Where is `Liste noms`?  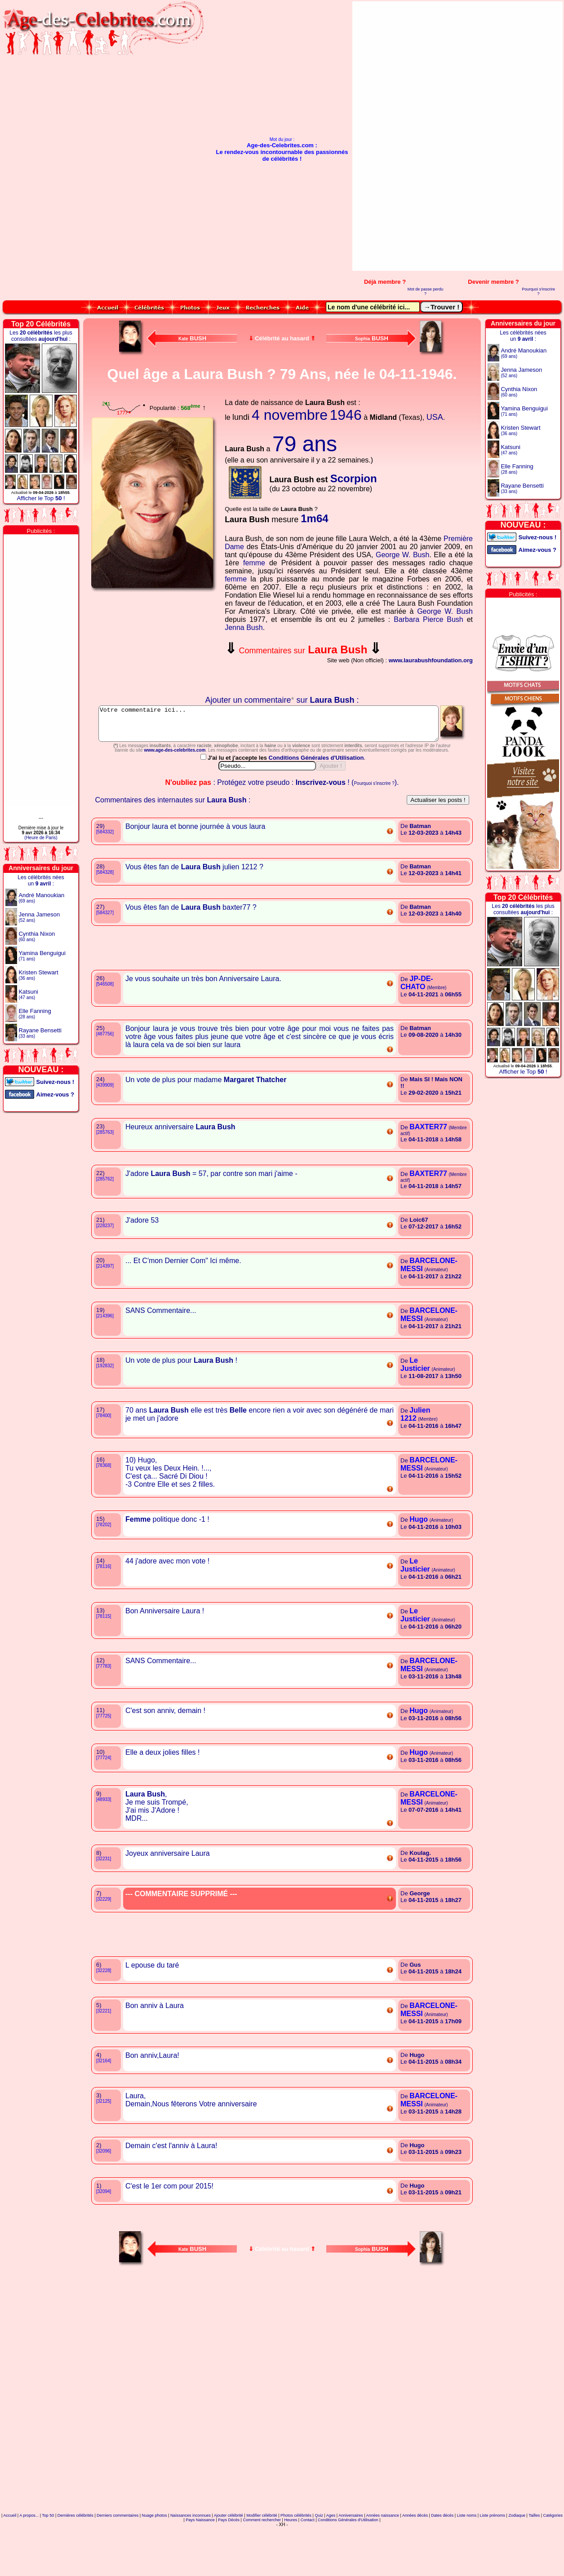 Liste noms is located at coordinates (467, 2555).